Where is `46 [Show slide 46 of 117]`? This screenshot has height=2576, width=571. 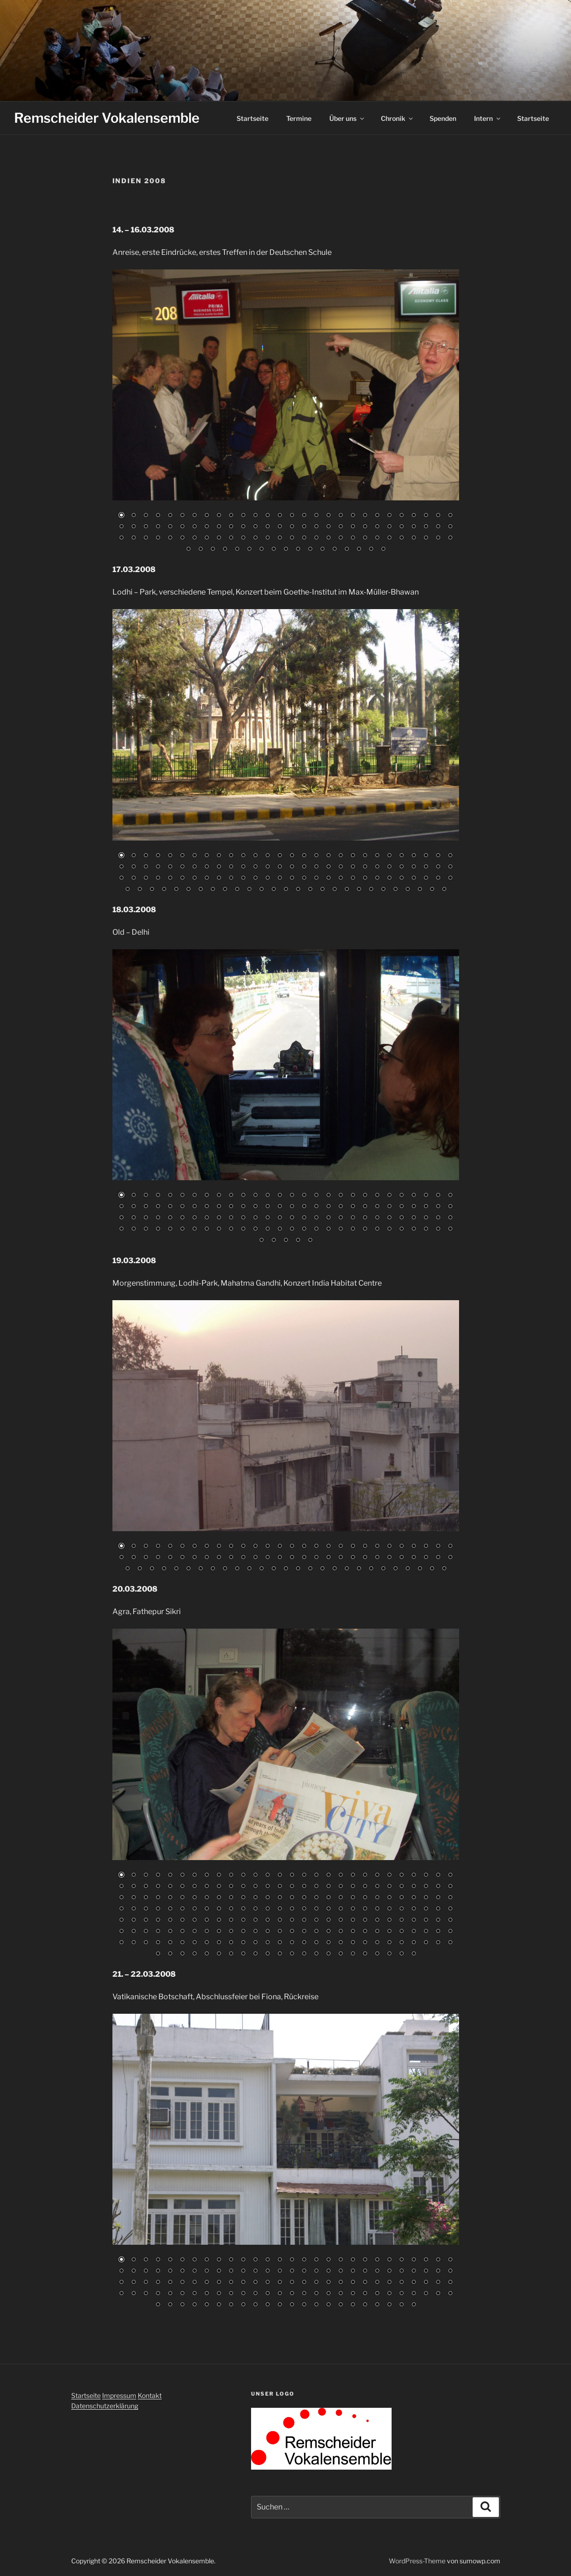 46 [Show slide 46 of 117] is located at coordinates (328, 1207).